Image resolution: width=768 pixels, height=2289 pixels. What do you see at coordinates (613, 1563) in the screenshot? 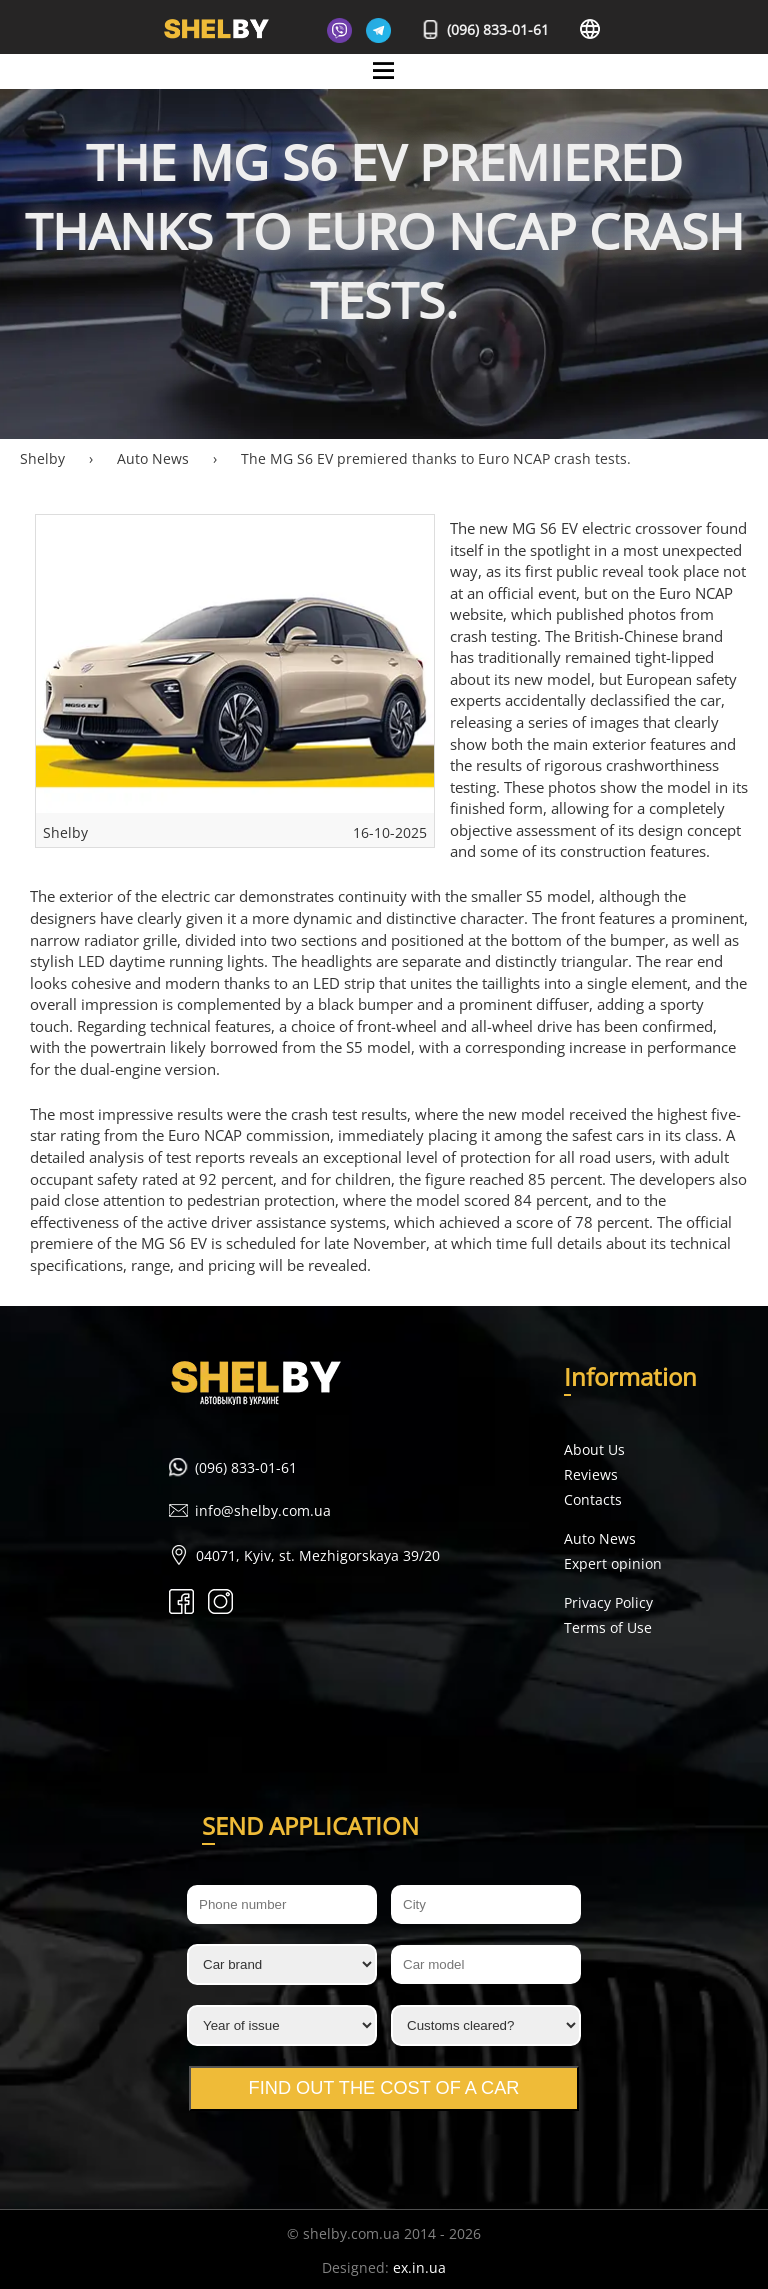
I see `Expert opinion` at bounding box center [613, 1563].